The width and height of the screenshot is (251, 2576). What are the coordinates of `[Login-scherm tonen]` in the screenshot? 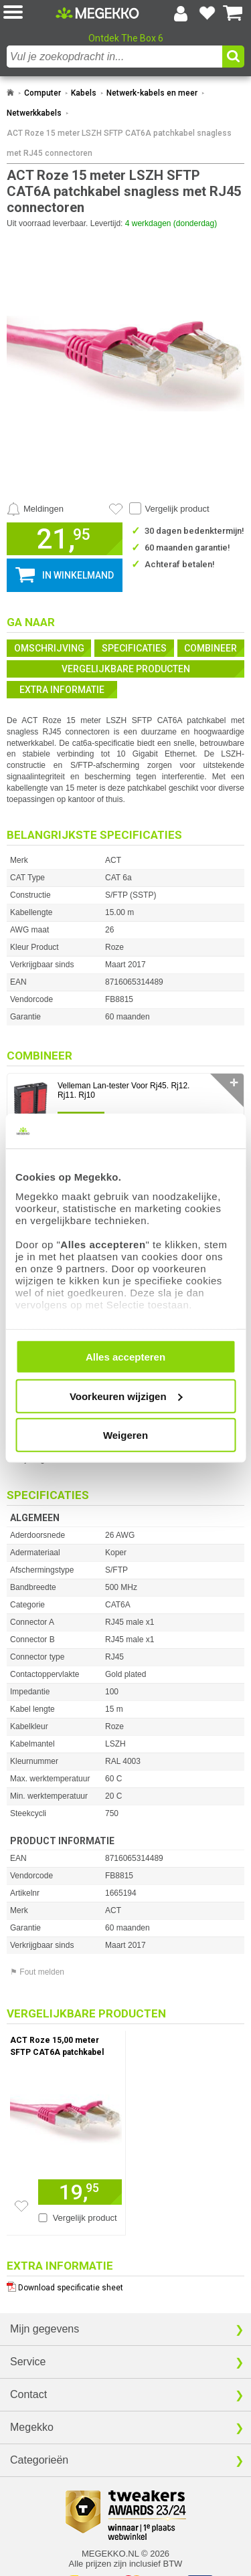 It's located at (180, 13).